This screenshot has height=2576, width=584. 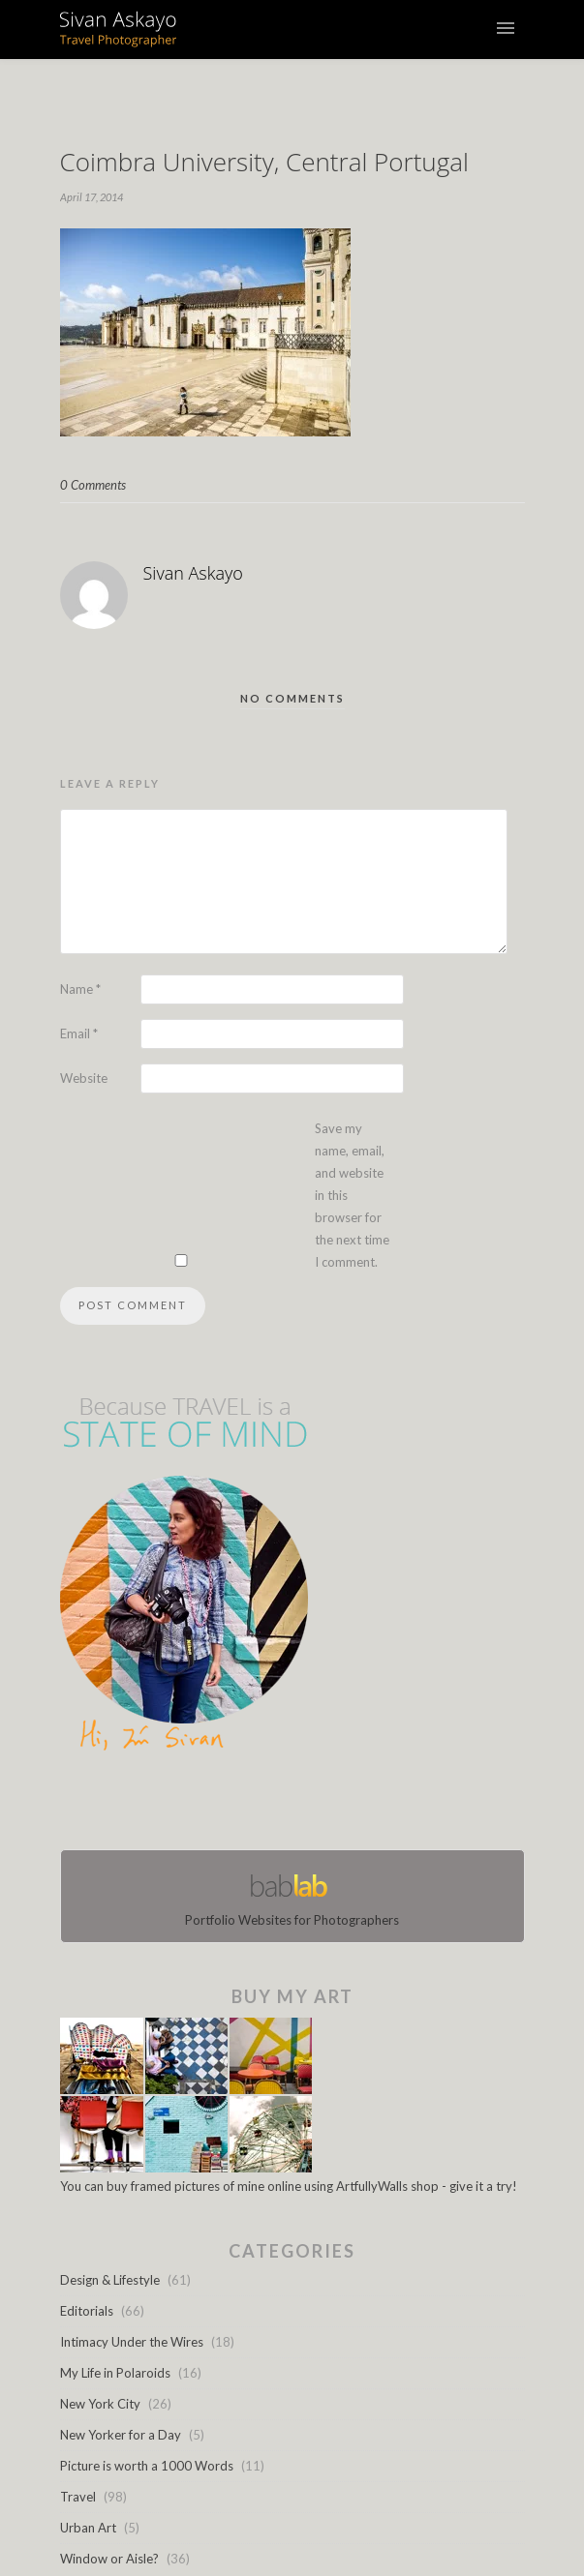 I want to click on Email, so click(x=79, y=1033).